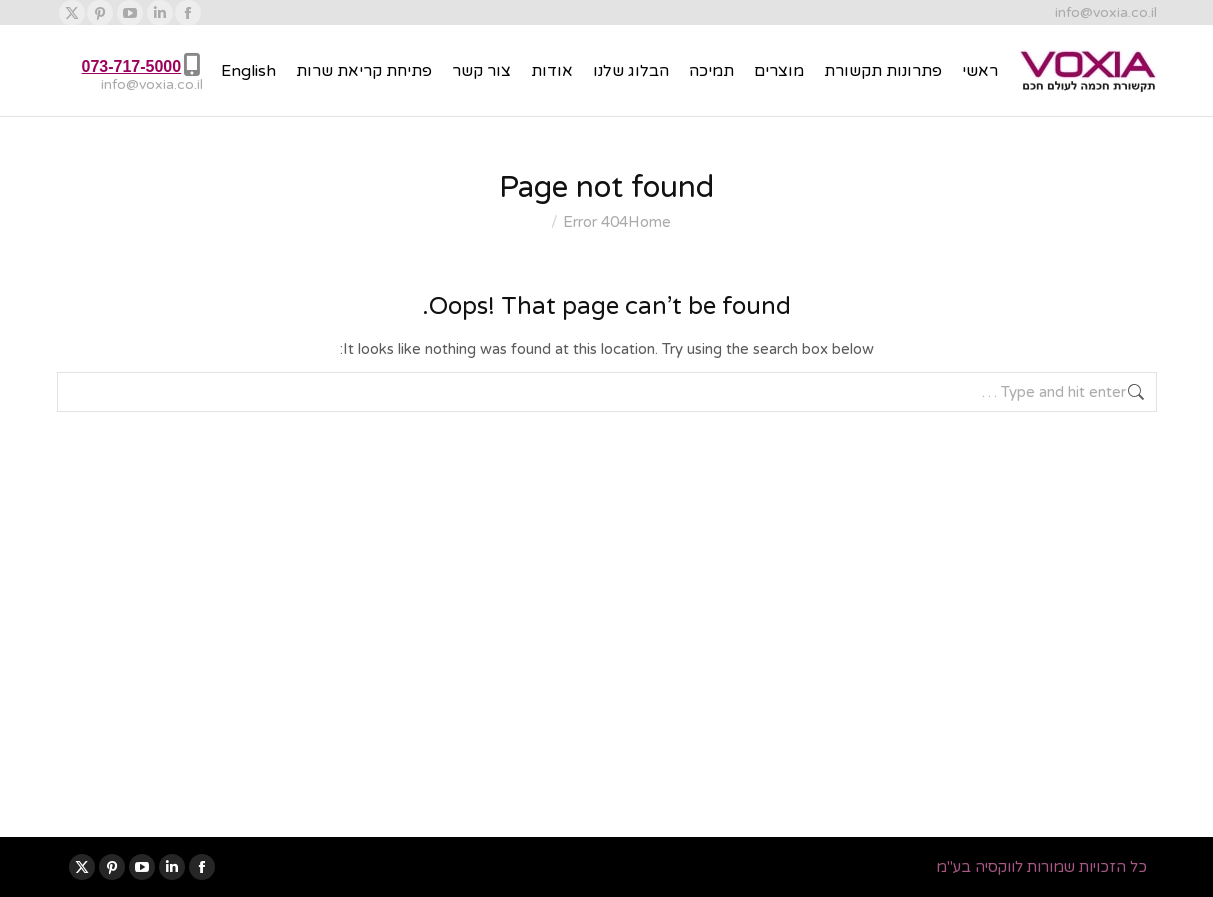 The width and height of the screenshot is (1213, 897). Describe the element at coordinates (132, 66) in the screenshot. I see `073-717-5000` at that location.